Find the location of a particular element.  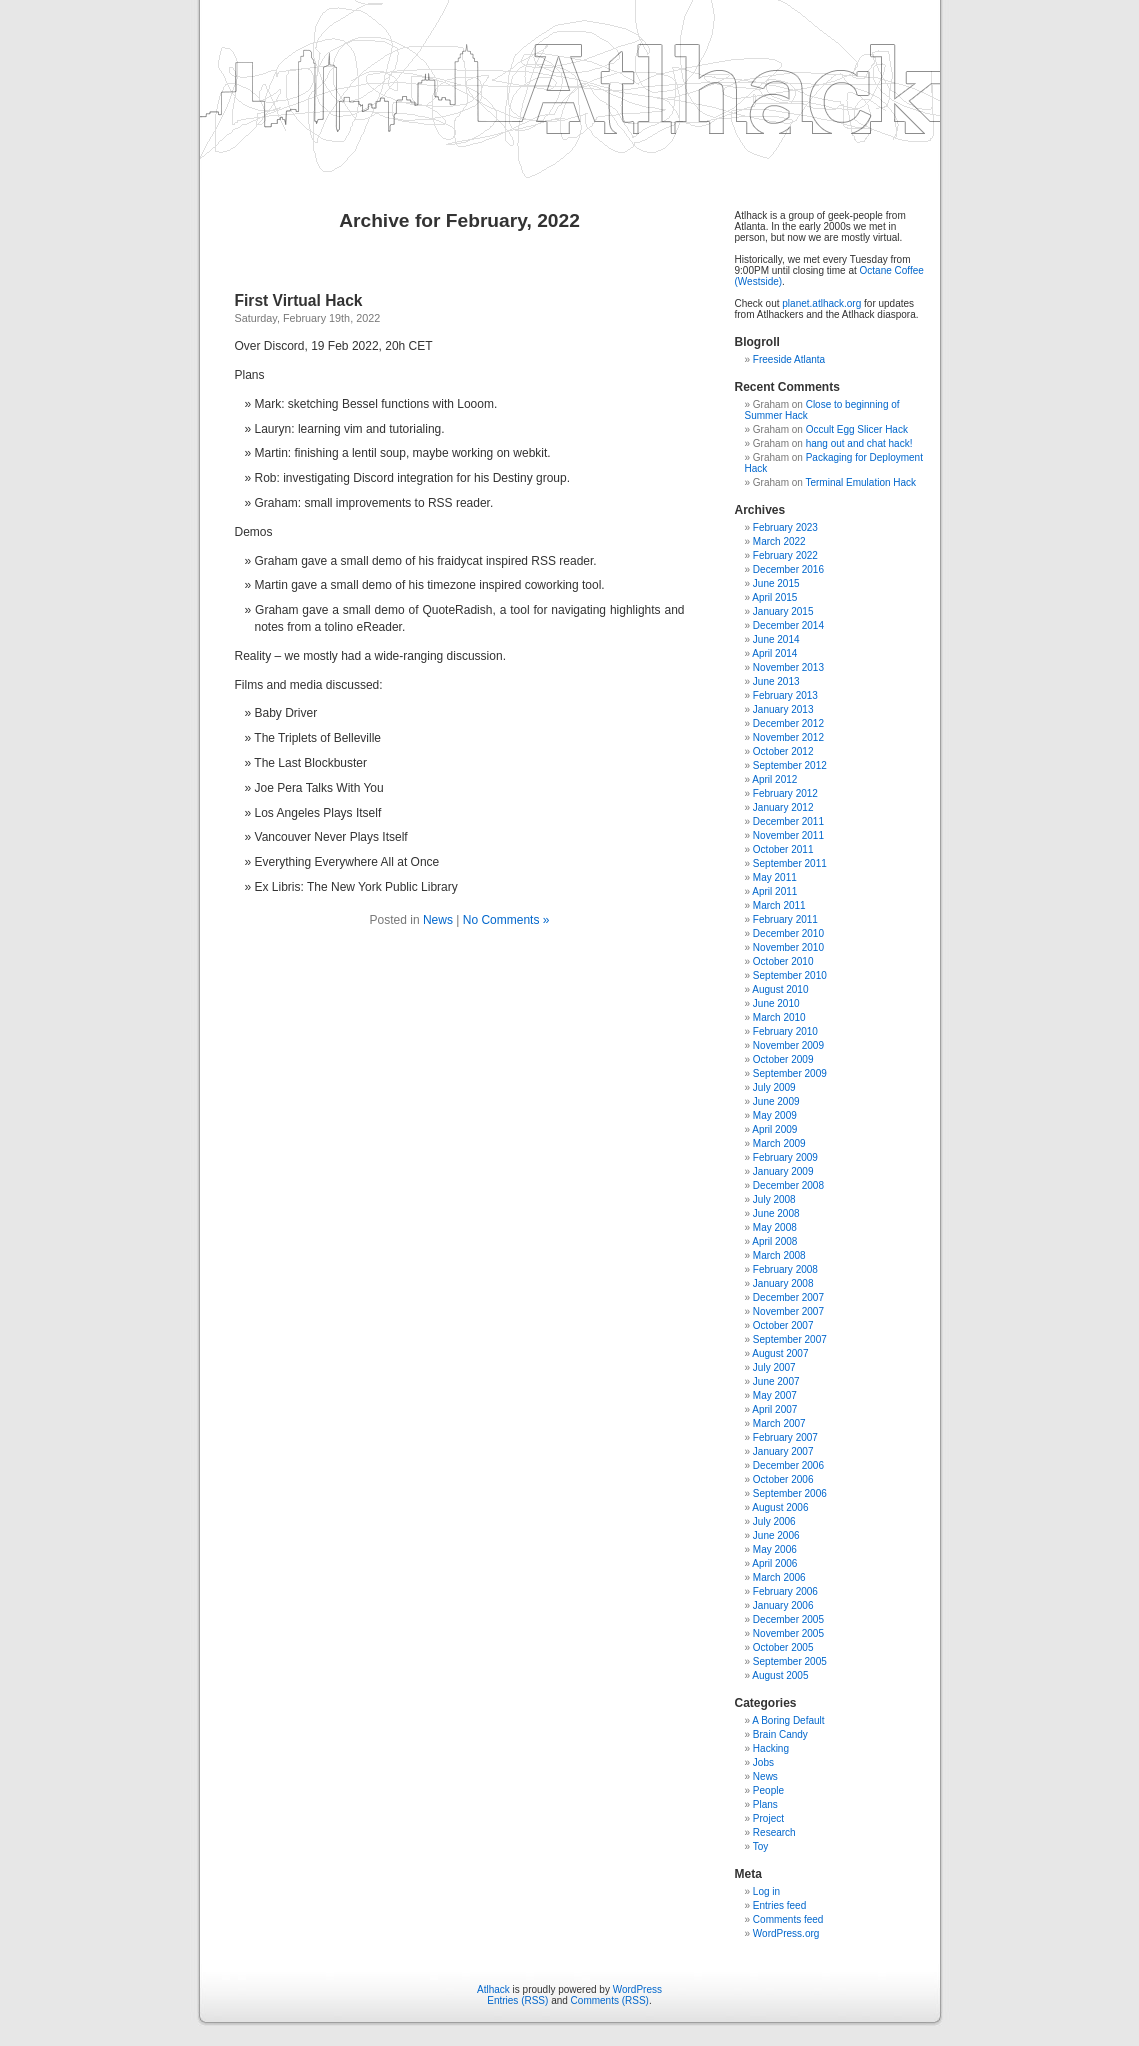

August 2007 is located at coordinates (780, 1353).